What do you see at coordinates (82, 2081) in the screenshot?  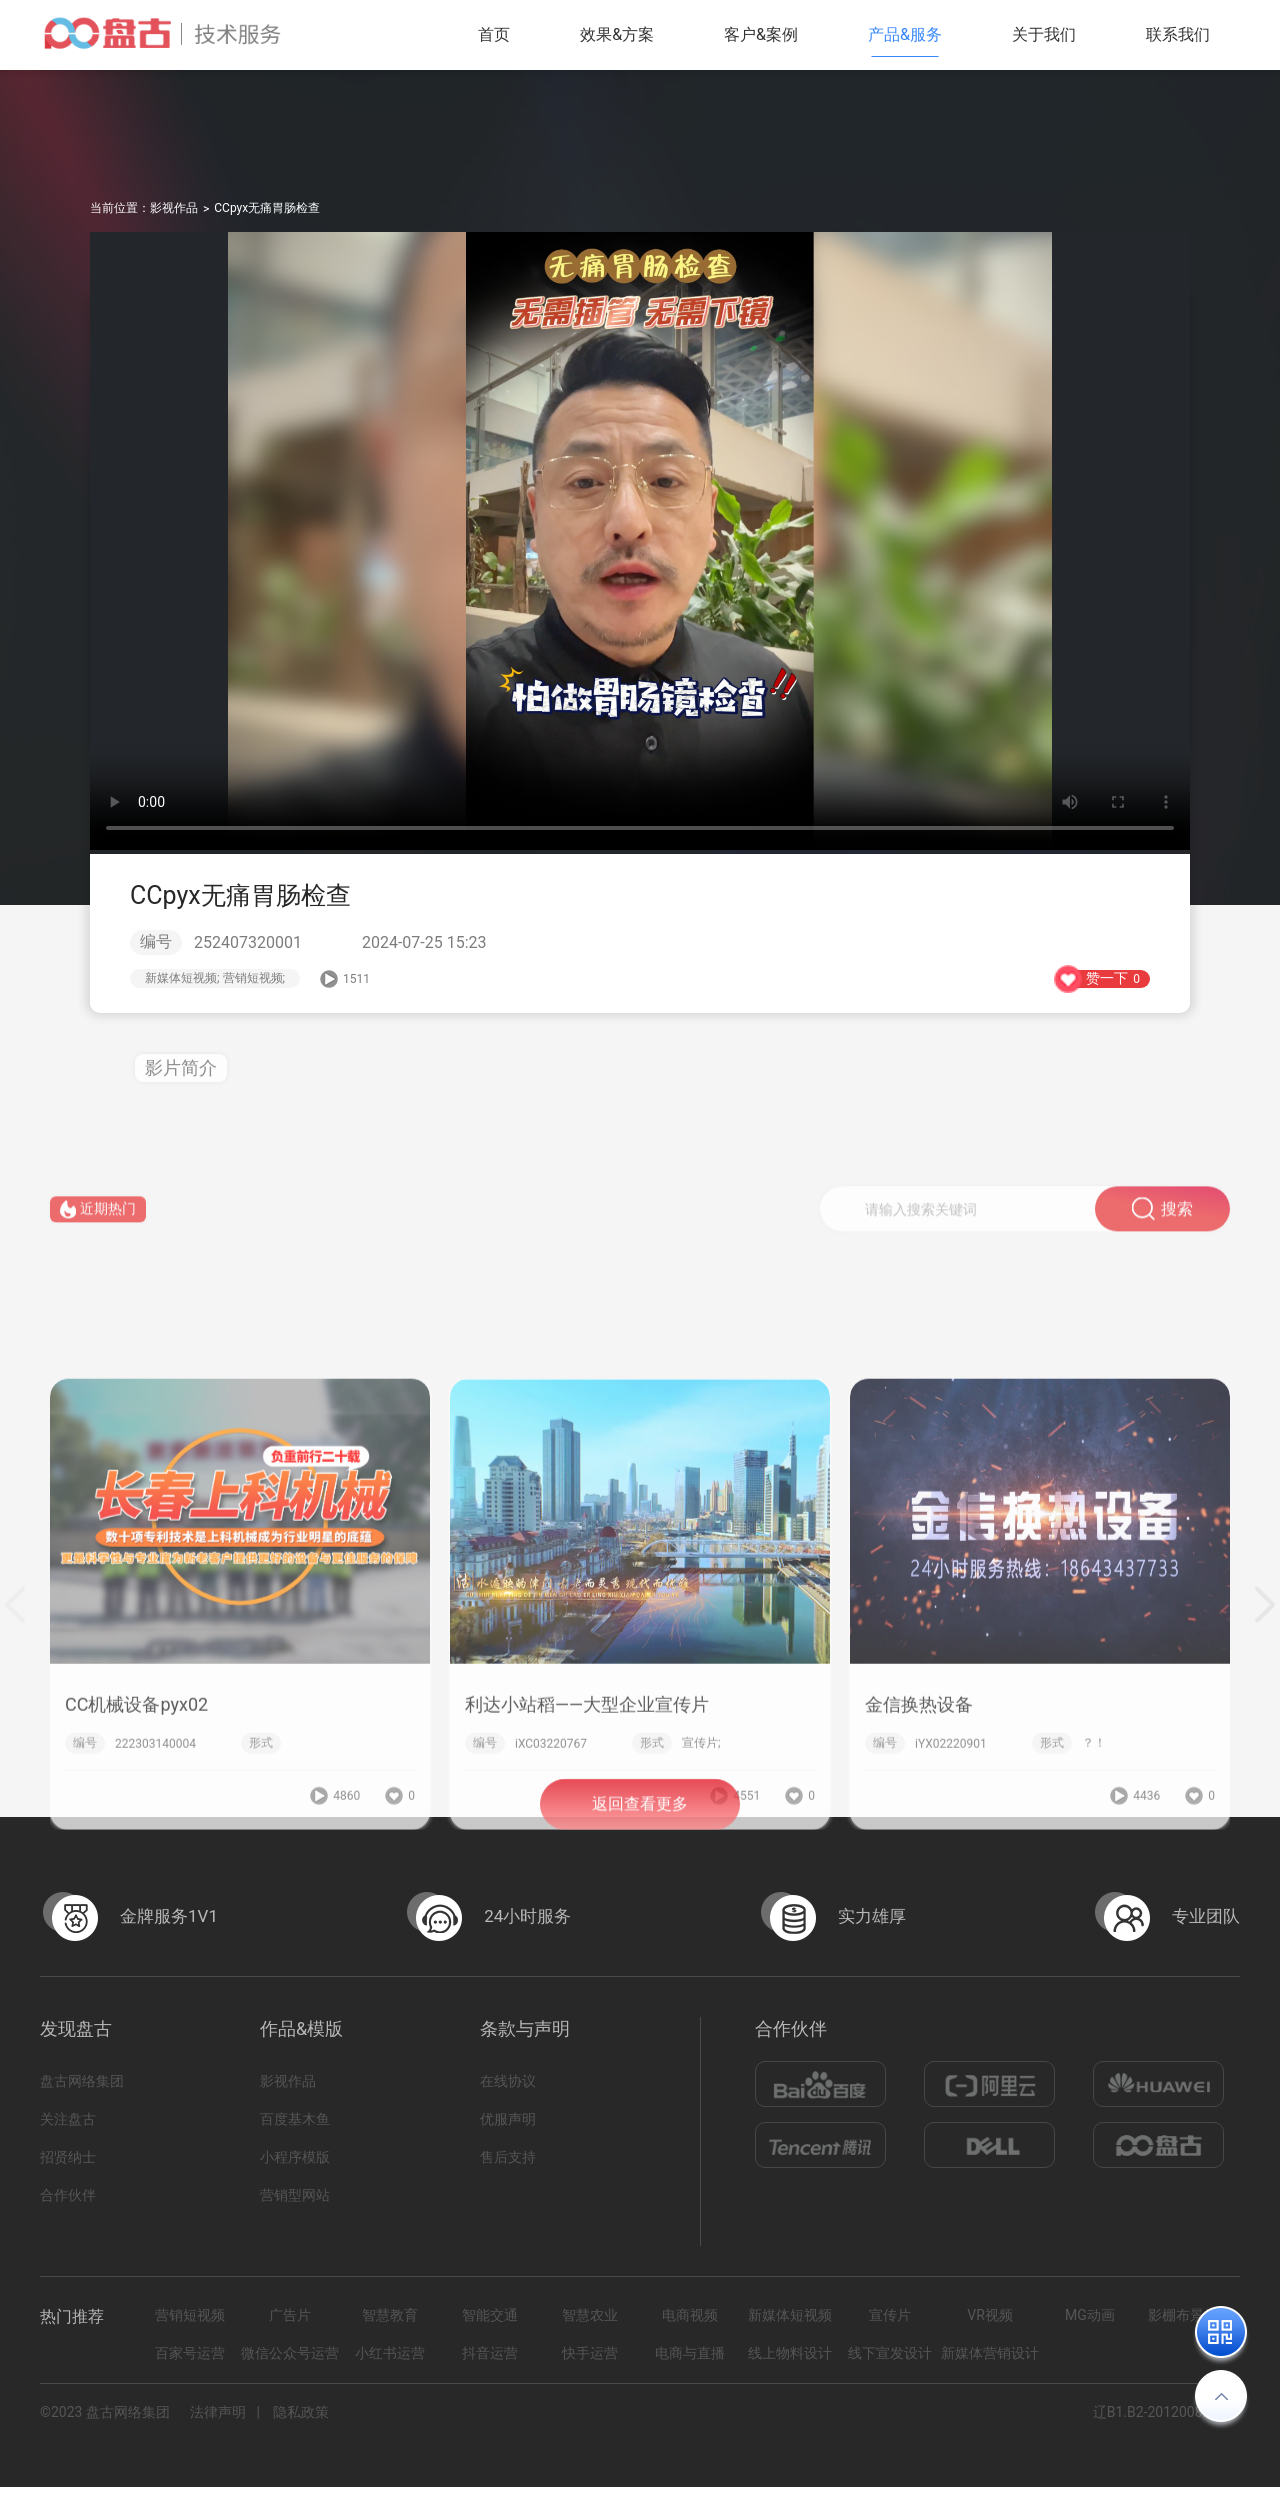 I see `盘古网络集团` at bounding box center [82, 2081].